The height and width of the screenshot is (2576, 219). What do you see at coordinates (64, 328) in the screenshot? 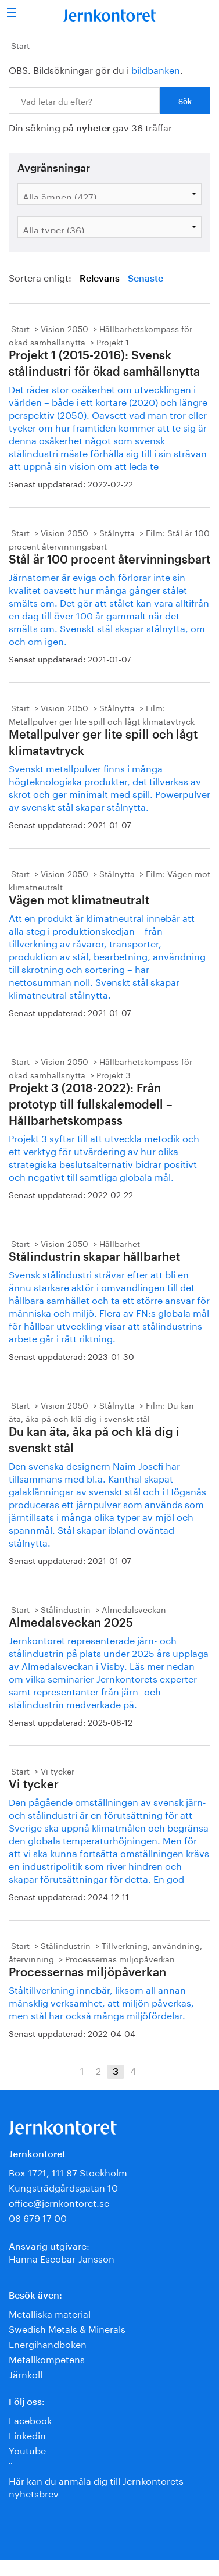
I see `Vision 2050` at bounding box center [64, 328].